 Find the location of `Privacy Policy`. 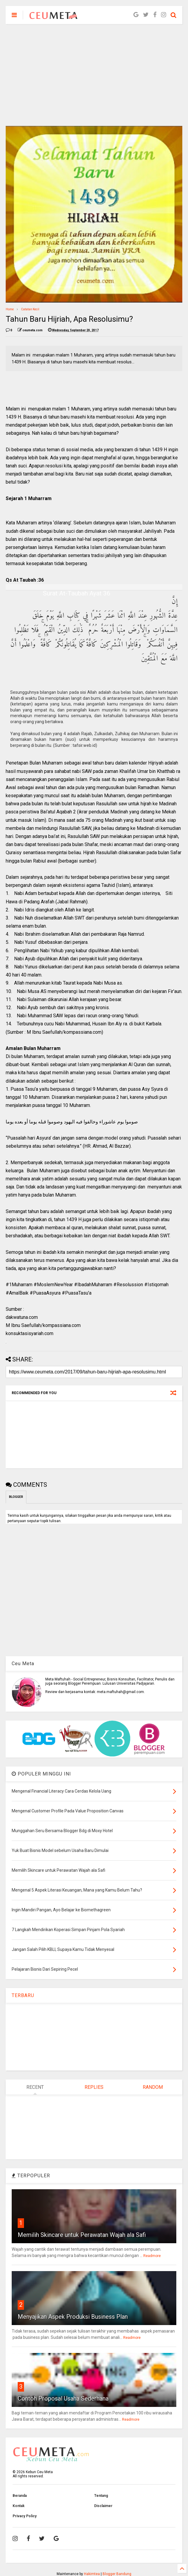

Privacy Policy is located at coordinates (25, 2516).